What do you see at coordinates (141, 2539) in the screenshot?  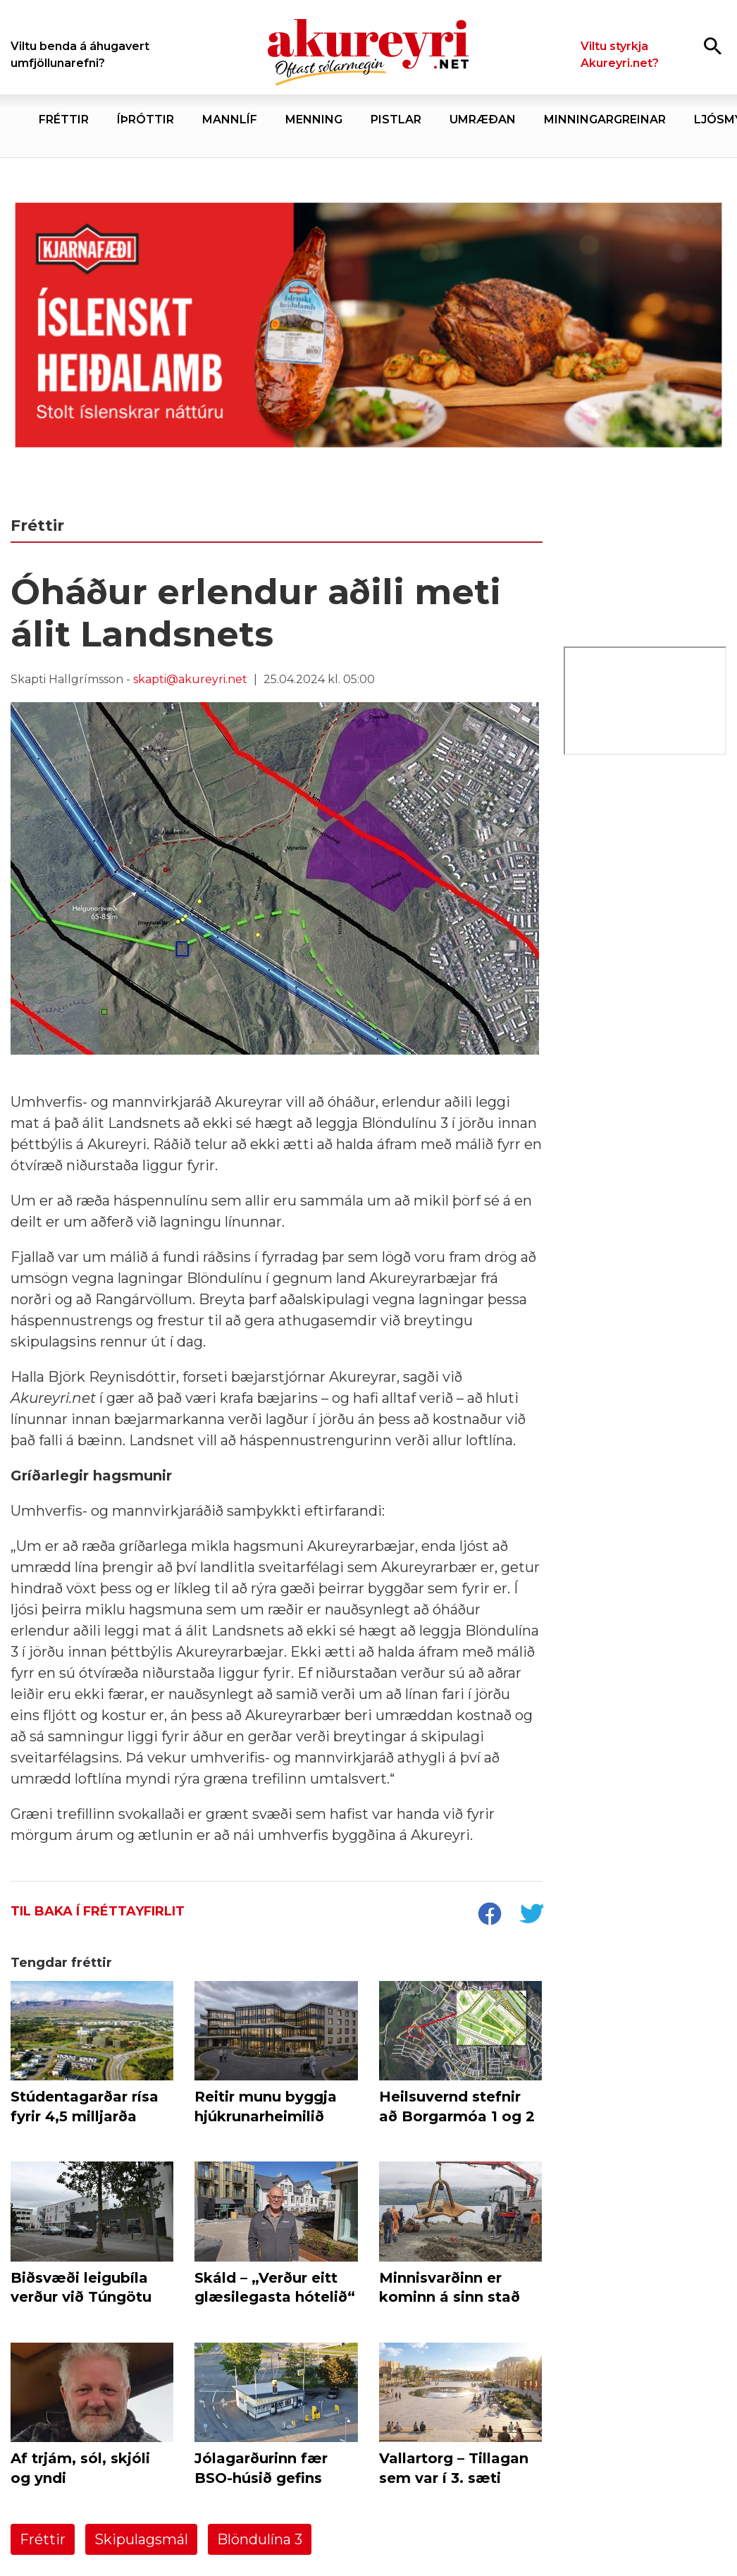 I see `Skipulagsmál` at bounding box center [141, 2539].